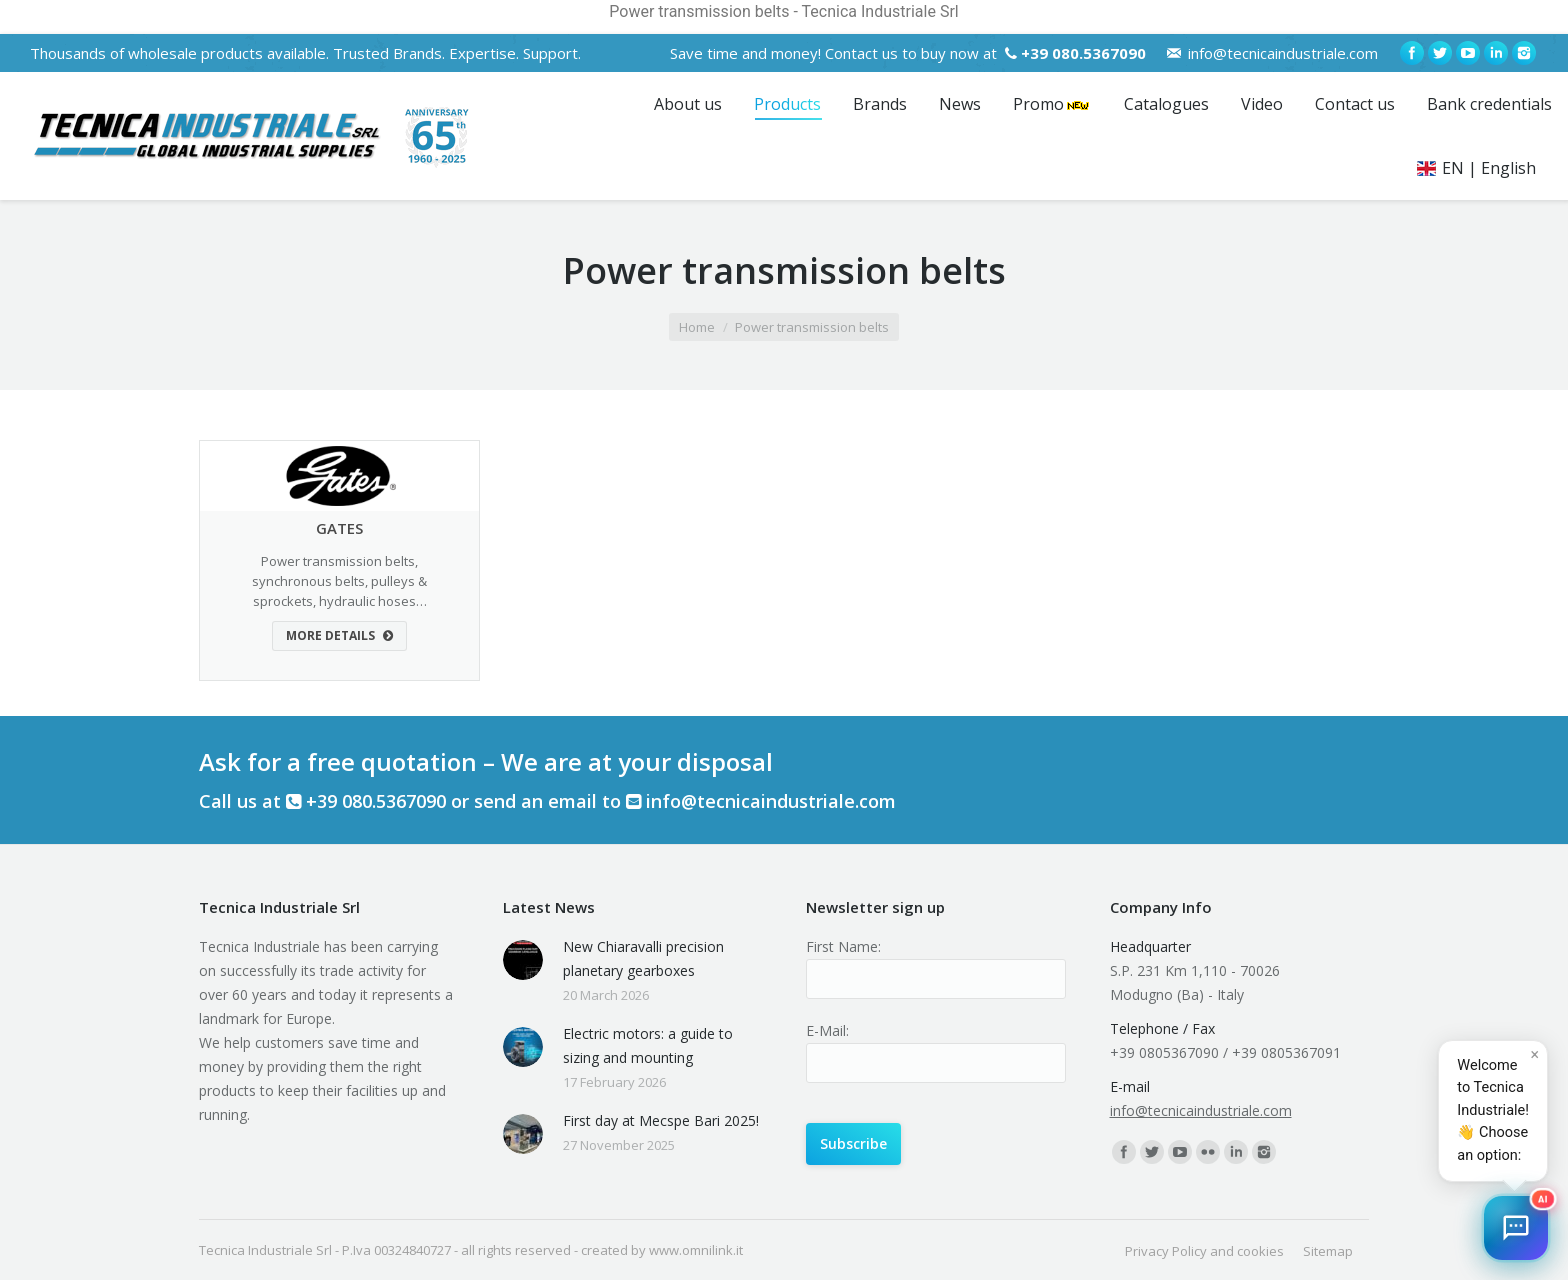 The height and width of the screenshot is (1280, 1568). Describe the element at coordinates (661, 1120) in the screenshot. I see `First day at Mecspe Bari 2025!` at that location.